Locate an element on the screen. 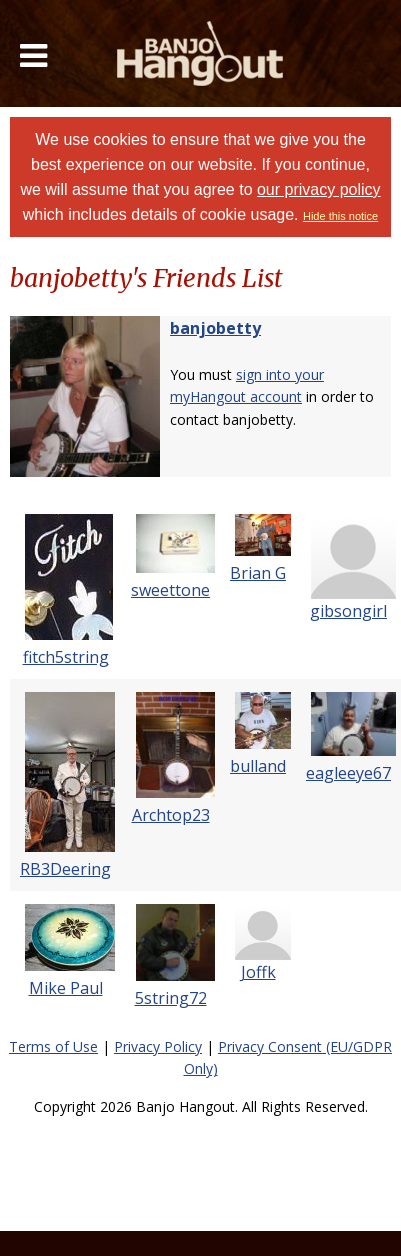 This screenshot has height=1256, width=401. Archtop23 is located at coordinates (171, 815).